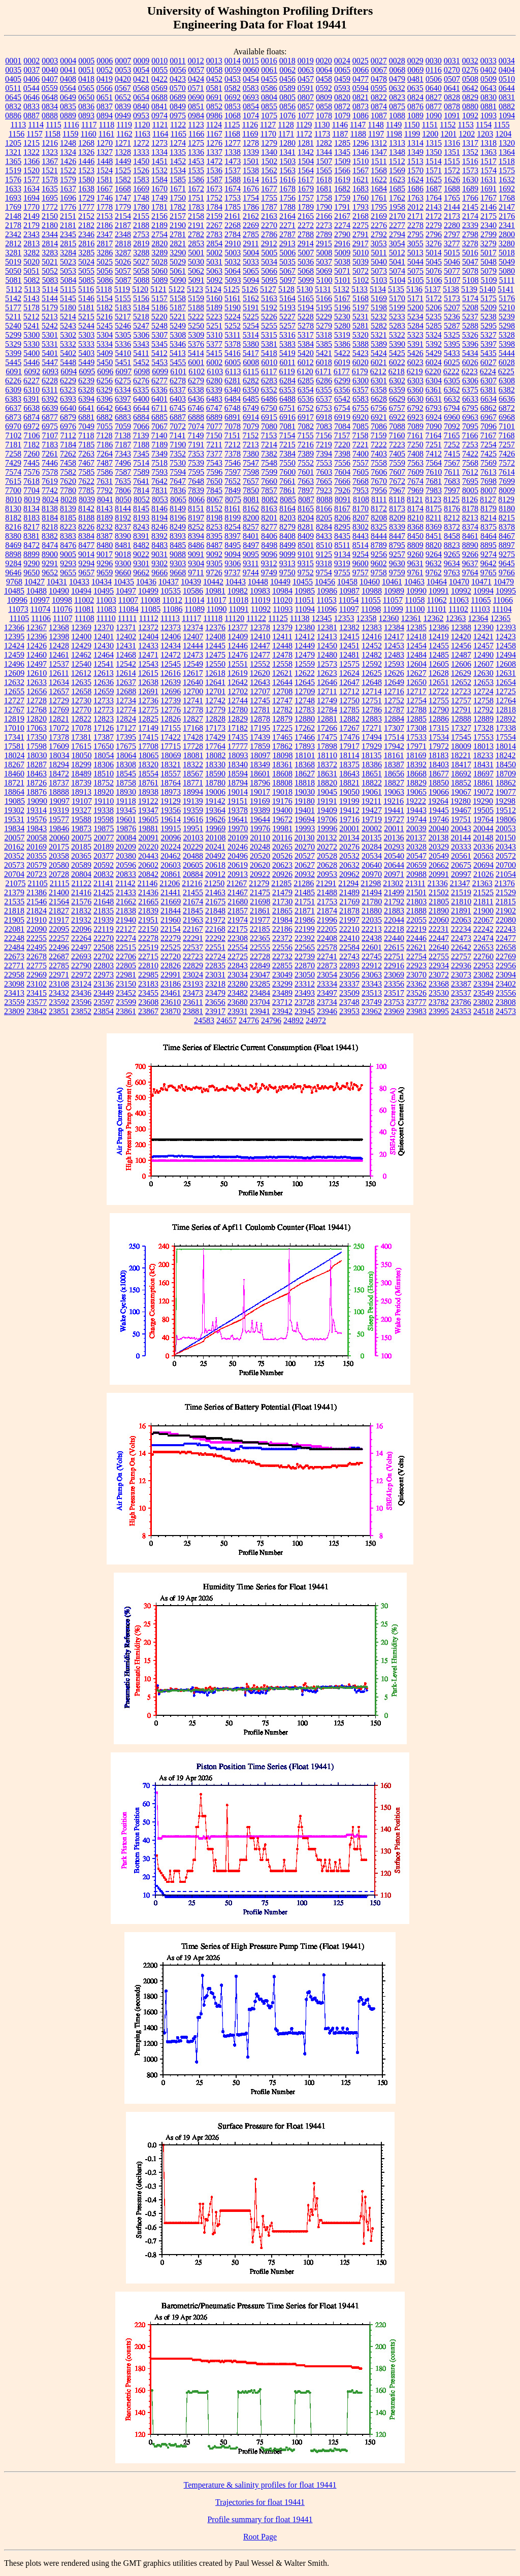 The width and height of the screenshot is (520, 2576). What do you see at coordinates (397, 353) in the screenshot?
I see `5425` at bounding box center [397, 353].